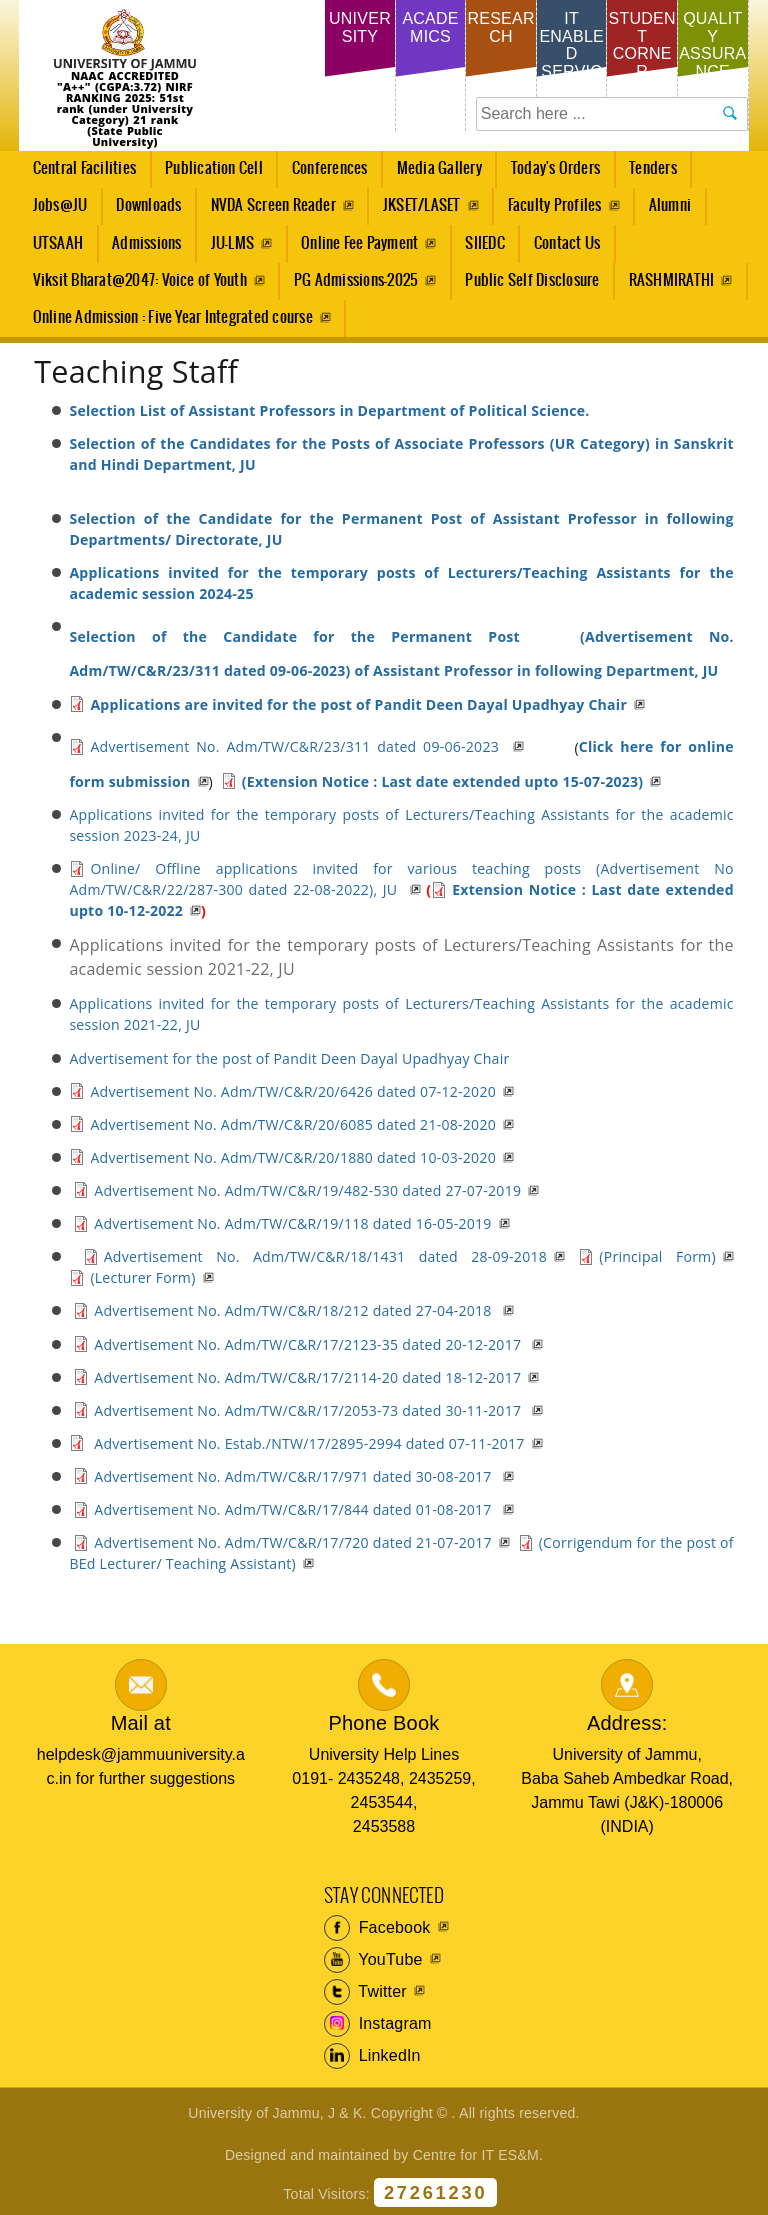  What do you see at coordinates (657, 1256) in the screenshot?
I see `(Principal Form)` at bounding box center [657, 1256].